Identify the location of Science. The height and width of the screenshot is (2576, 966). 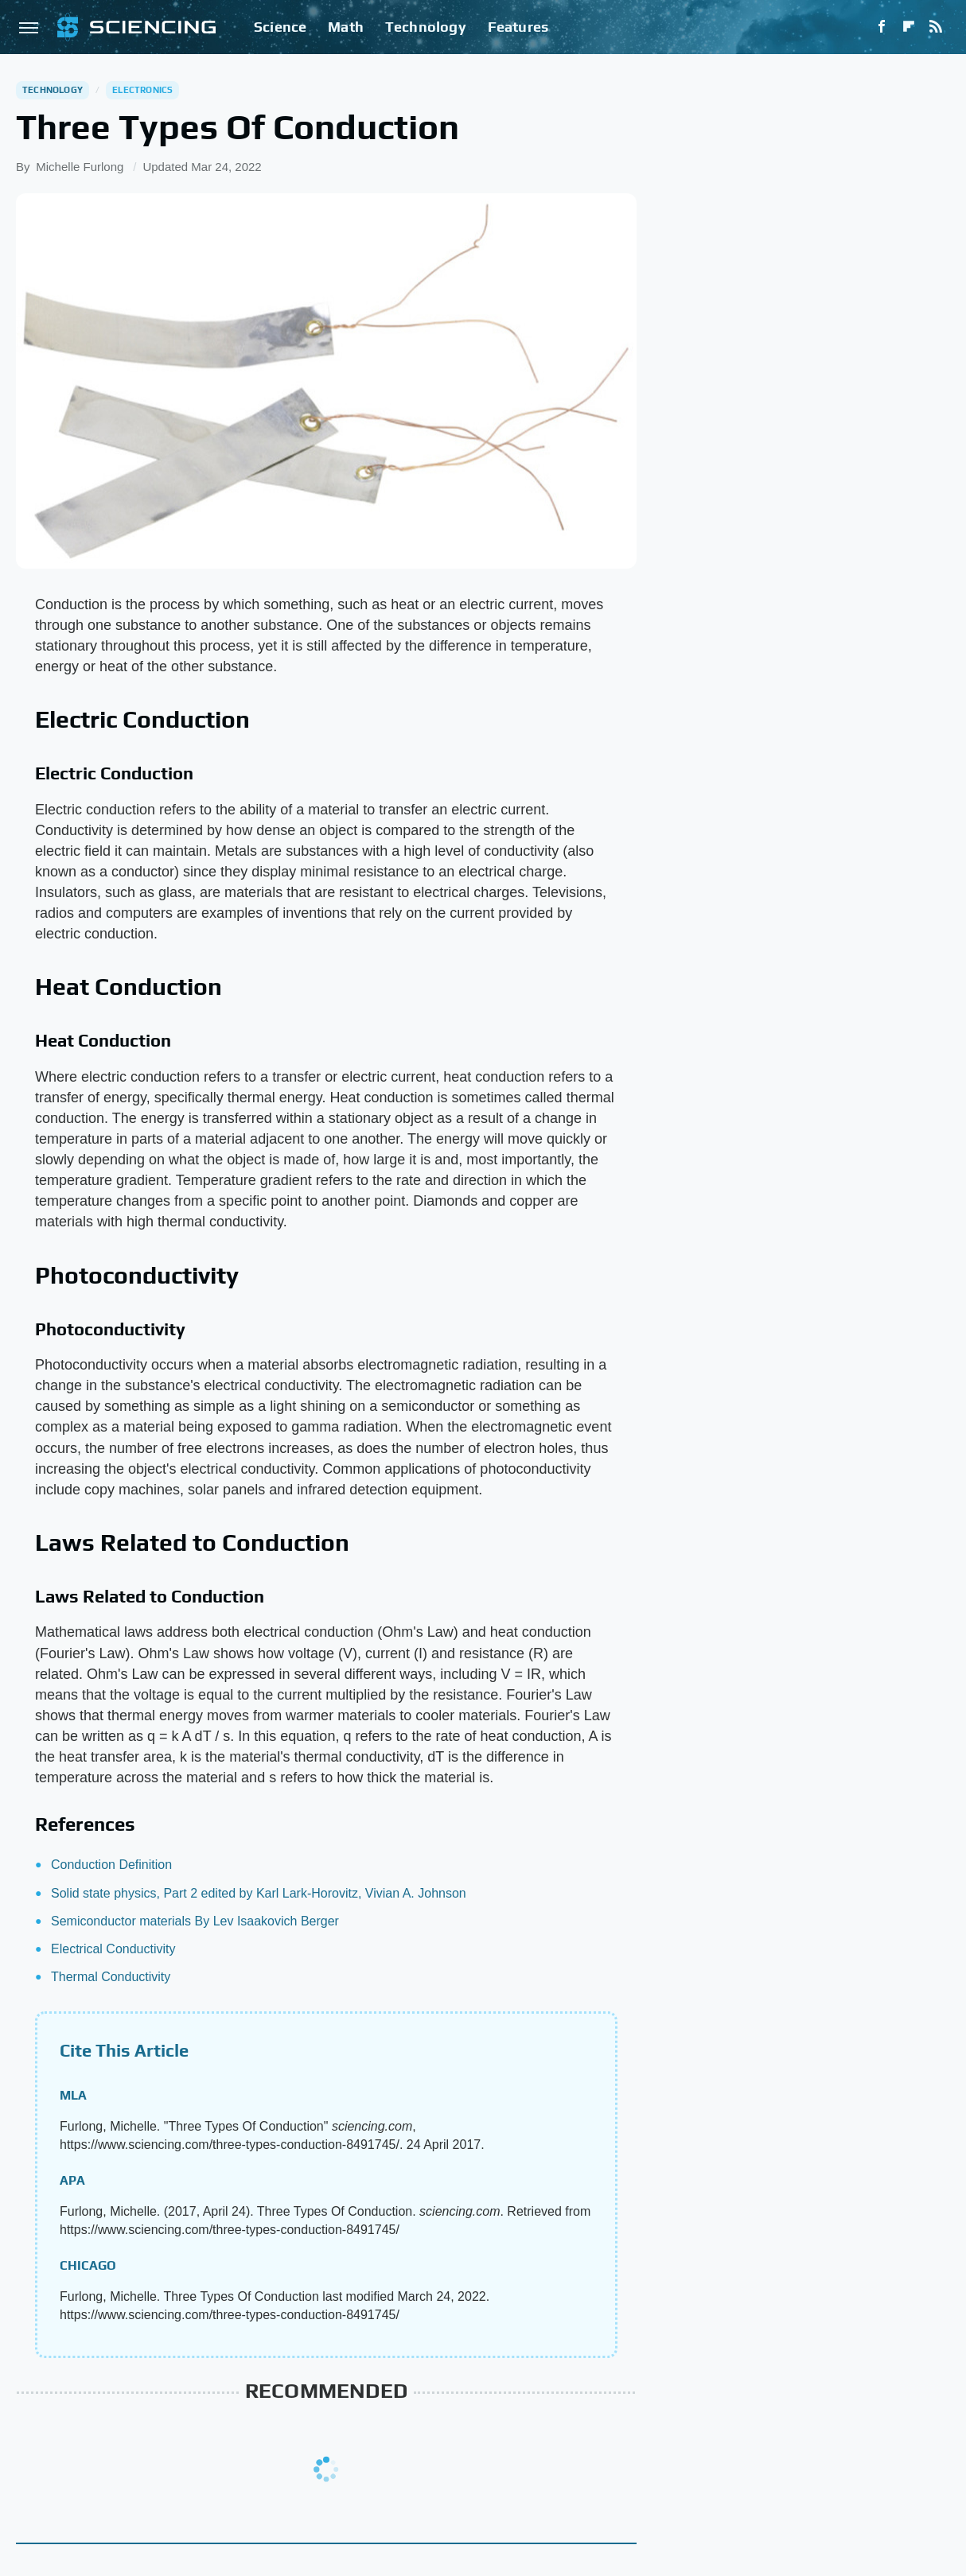
(280, 26).